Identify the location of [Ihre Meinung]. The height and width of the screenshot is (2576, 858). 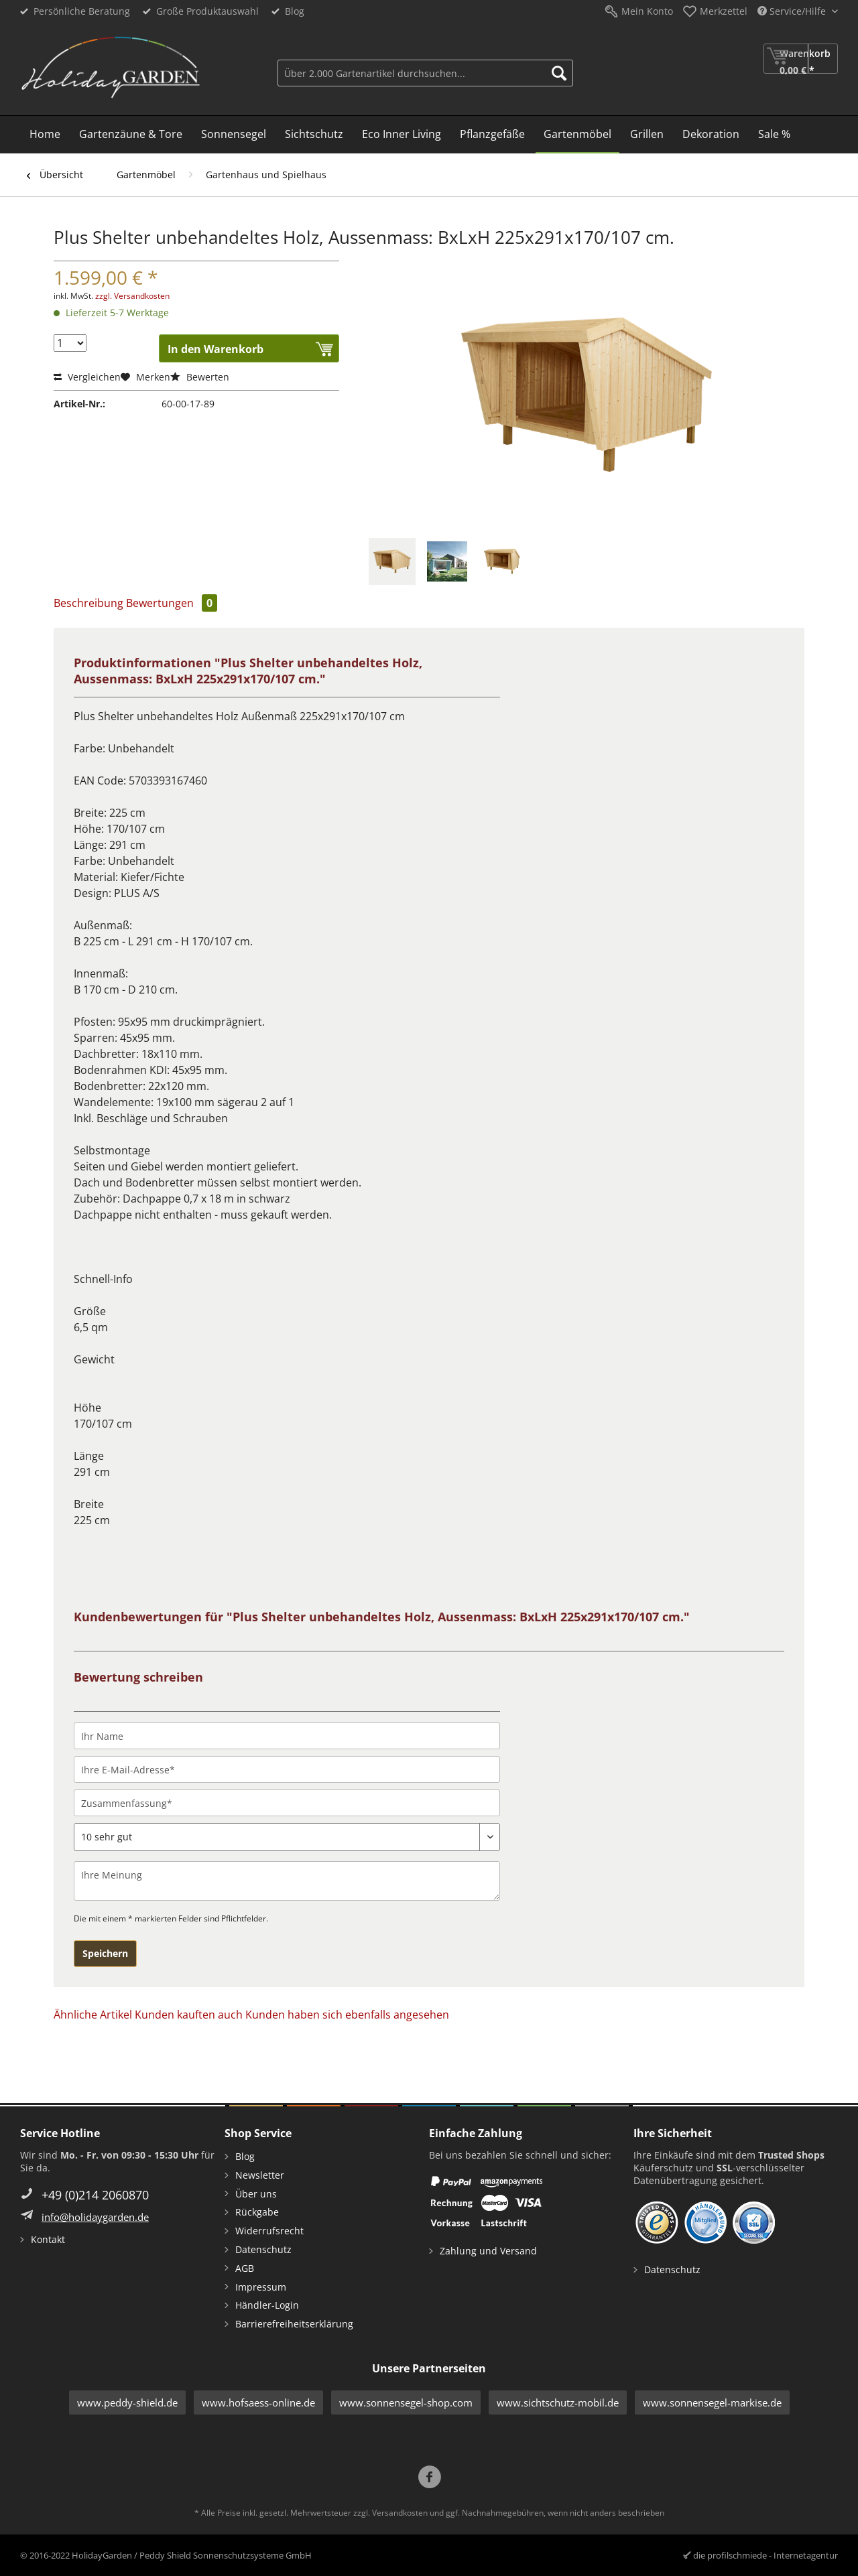
(287, 1881).